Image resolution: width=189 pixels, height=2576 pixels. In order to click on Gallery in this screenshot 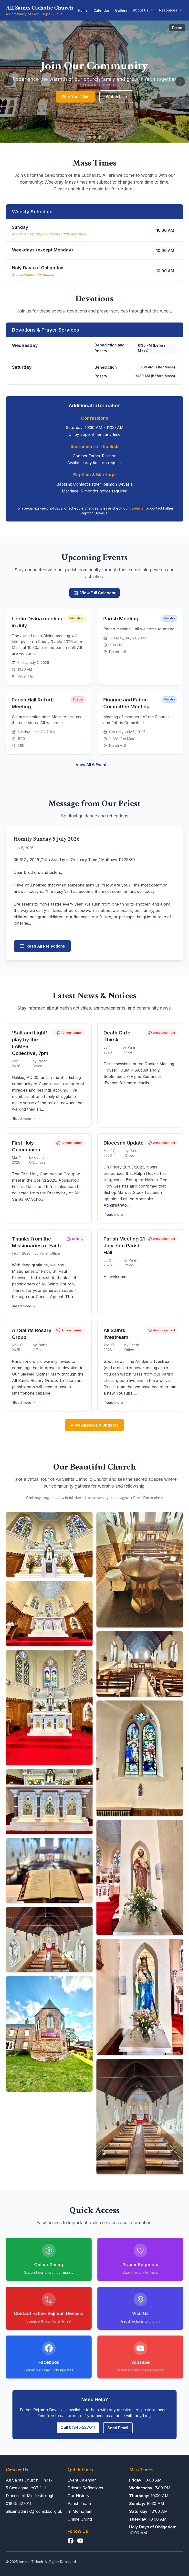, I will do `click(121, 10)`.